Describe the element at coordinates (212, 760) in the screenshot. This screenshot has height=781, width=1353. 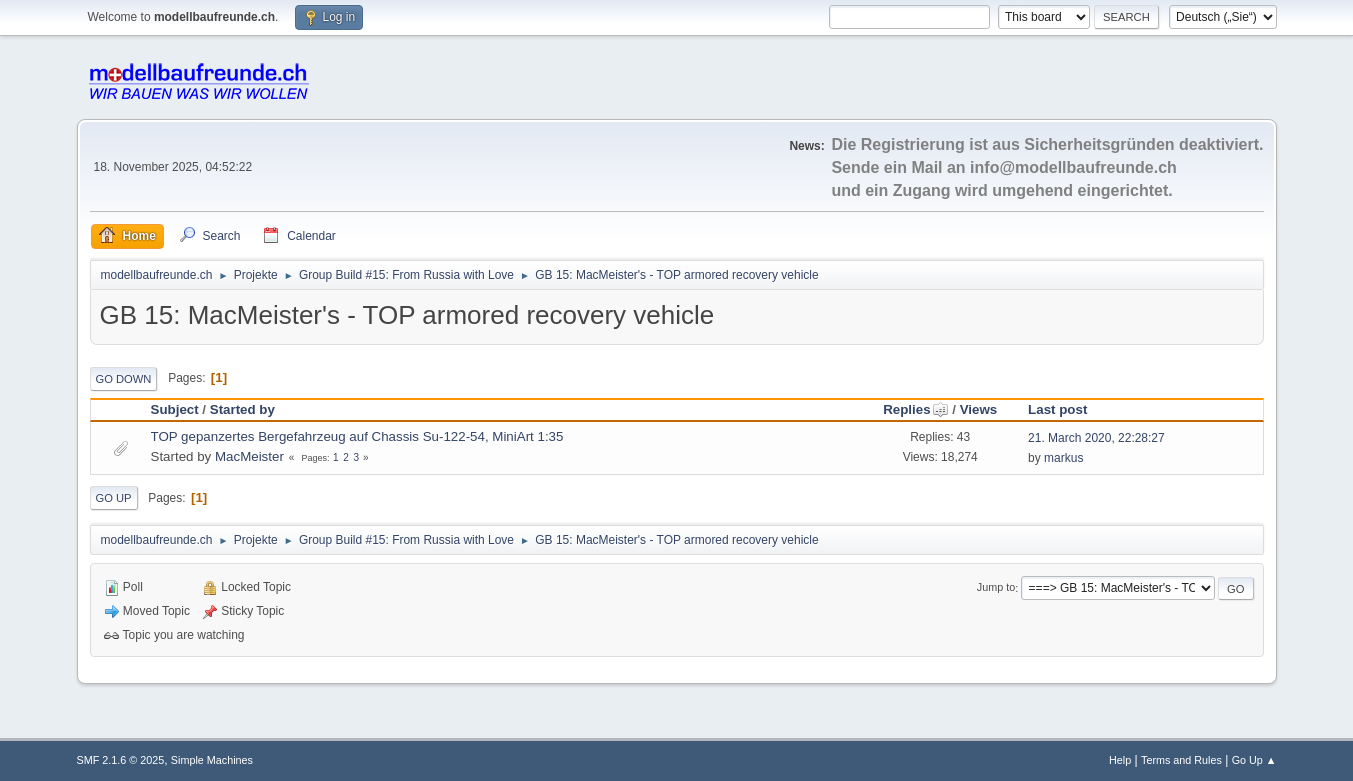
I see `Simple Machines` at that location.